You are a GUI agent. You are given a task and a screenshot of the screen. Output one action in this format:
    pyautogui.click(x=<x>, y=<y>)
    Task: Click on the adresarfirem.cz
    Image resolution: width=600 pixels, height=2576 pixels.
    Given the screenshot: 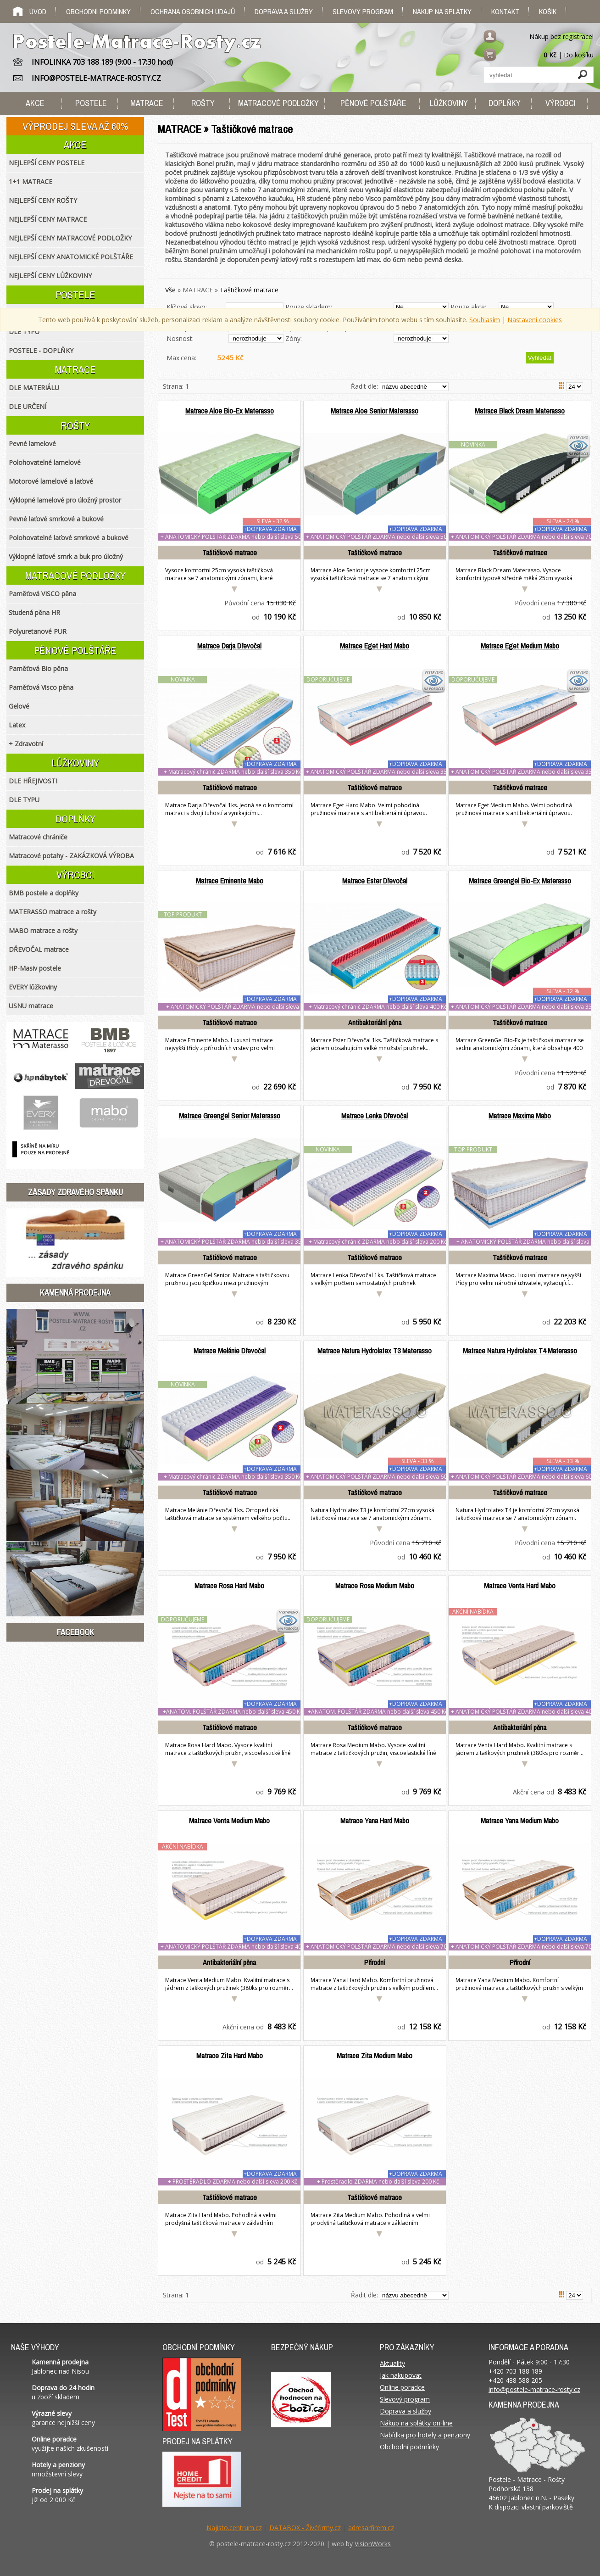 What is the action you would take?
    pyautogui.click(x=371, y=2527)
    